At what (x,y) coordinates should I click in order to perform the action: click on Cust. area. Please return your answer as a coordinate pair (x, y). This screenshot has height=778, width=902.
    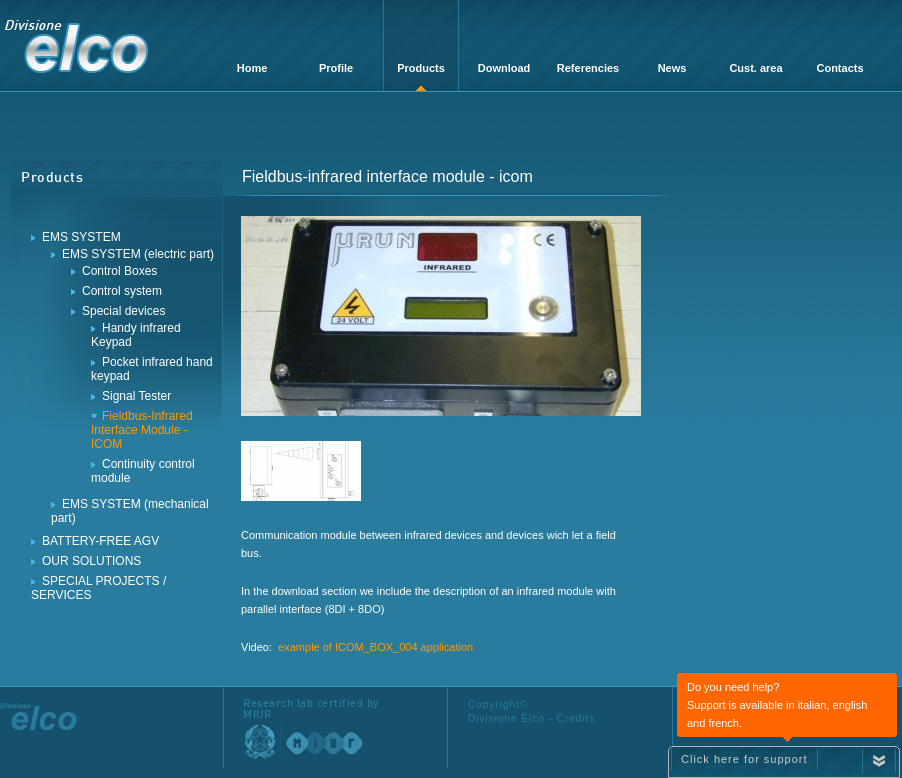
    Looking at the image, I should click on (755, 68).